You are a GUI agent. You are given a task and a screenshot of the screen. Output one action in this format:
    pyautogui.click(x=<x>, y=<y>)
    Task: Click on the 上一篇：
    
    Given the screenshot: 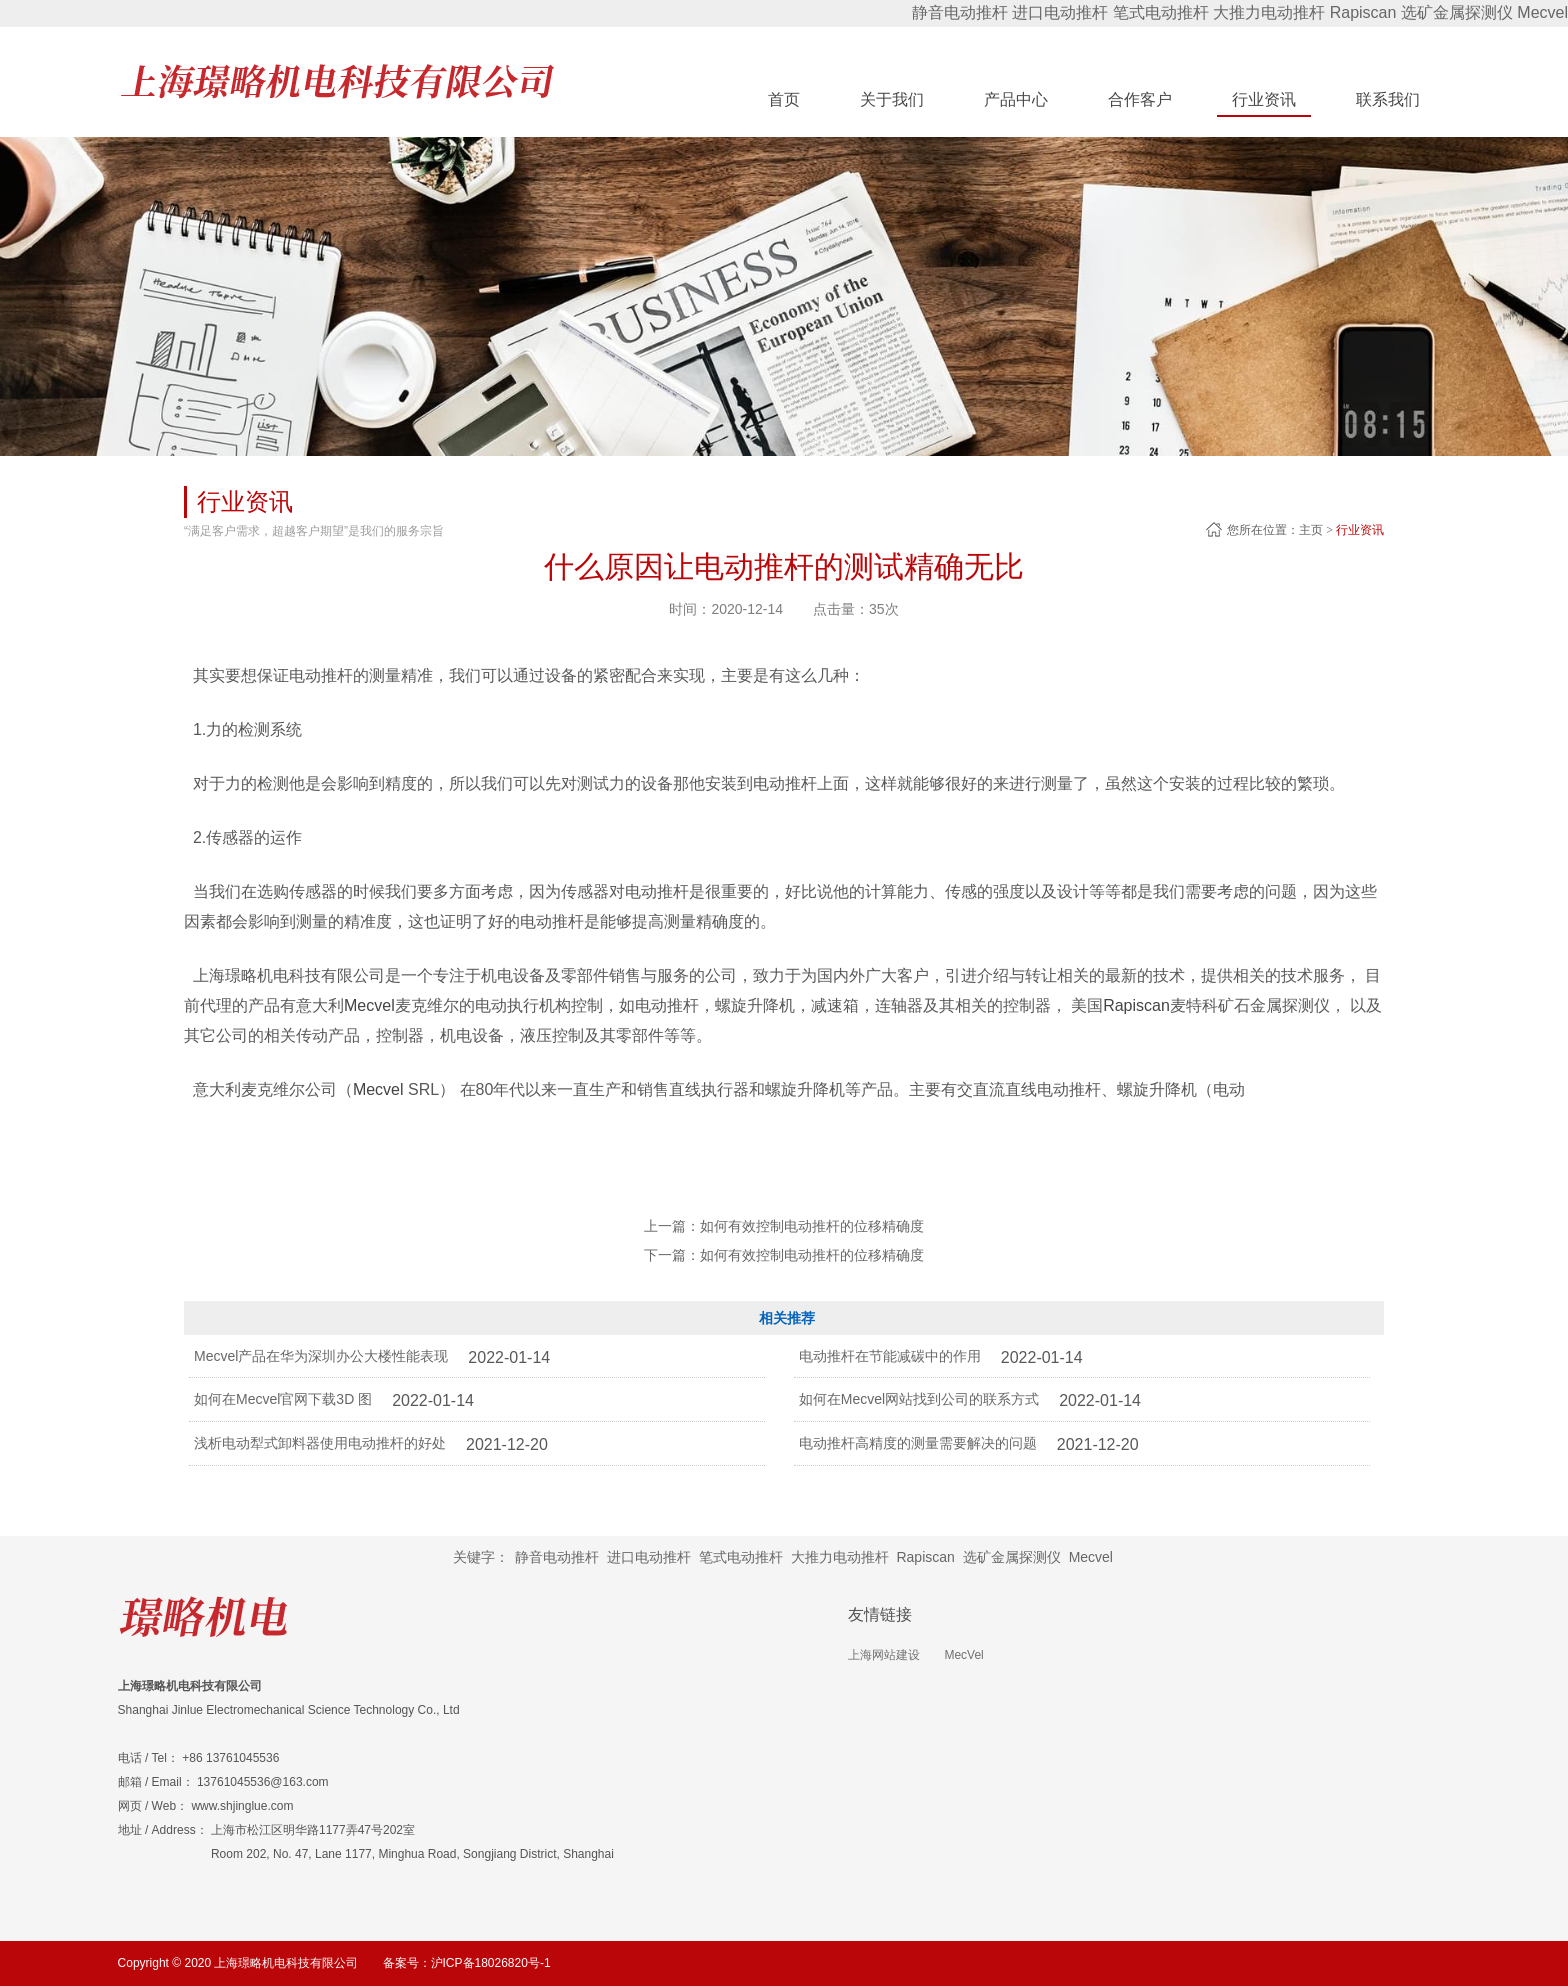 What is the action you would take?
    pyautogui.click(x=784, y=1226)
    